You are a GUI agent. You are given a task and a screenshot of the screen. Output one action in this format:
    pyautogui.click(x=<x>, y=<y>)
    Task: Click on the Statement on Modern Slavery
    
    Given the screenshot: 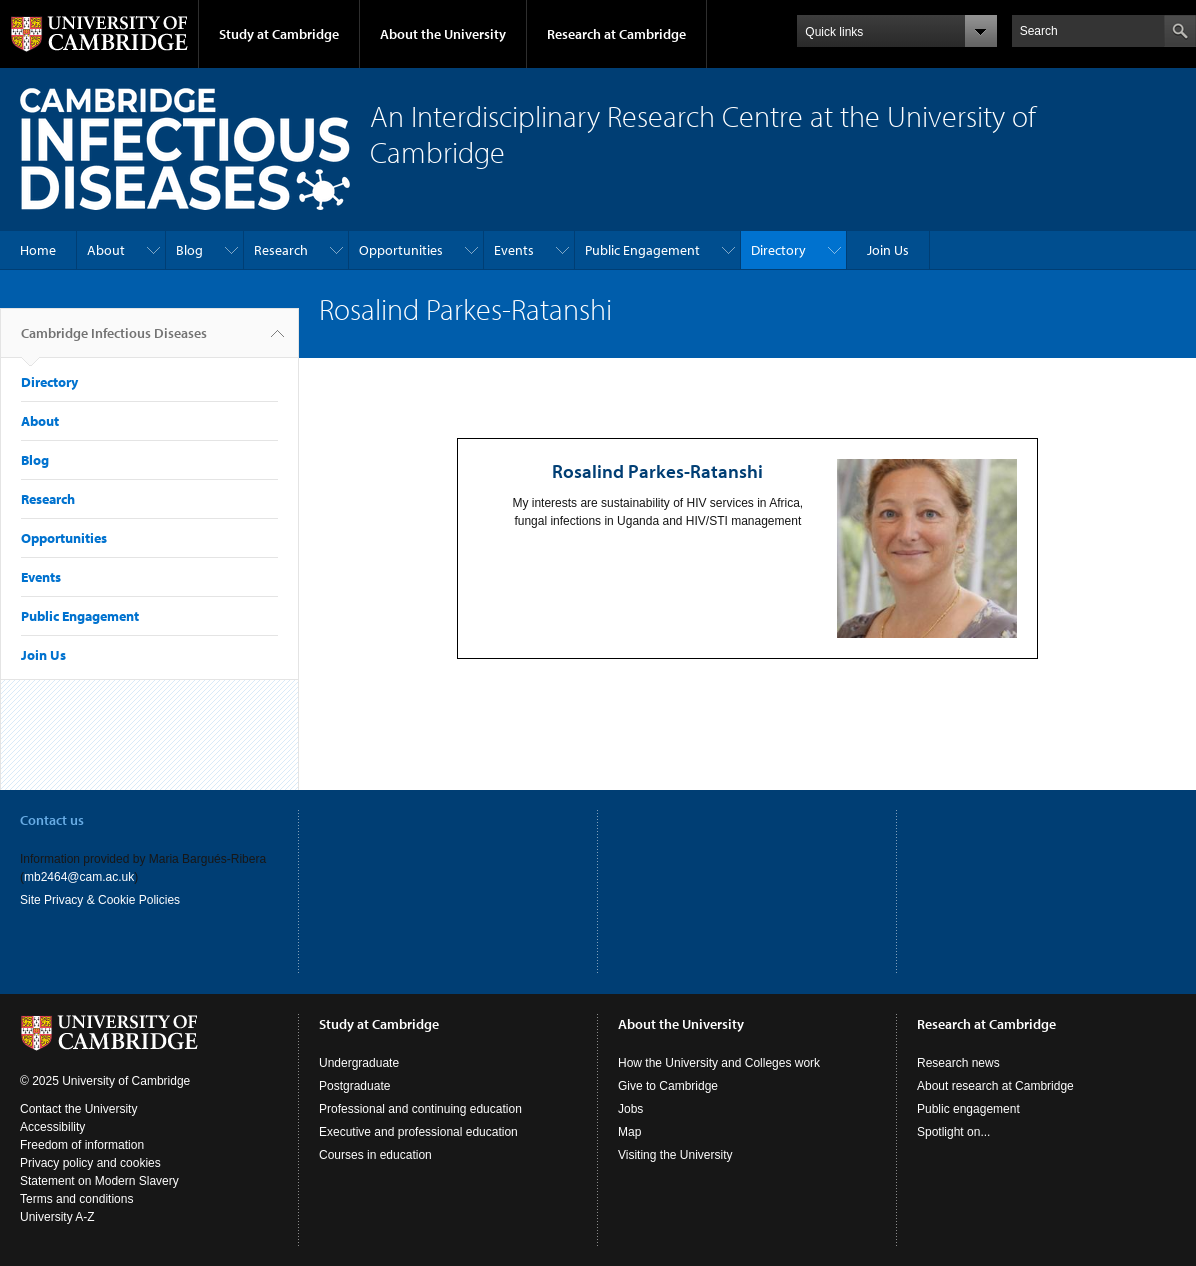 What is the action you would take?
    pyautogui.click(x=99, y=1181)
    